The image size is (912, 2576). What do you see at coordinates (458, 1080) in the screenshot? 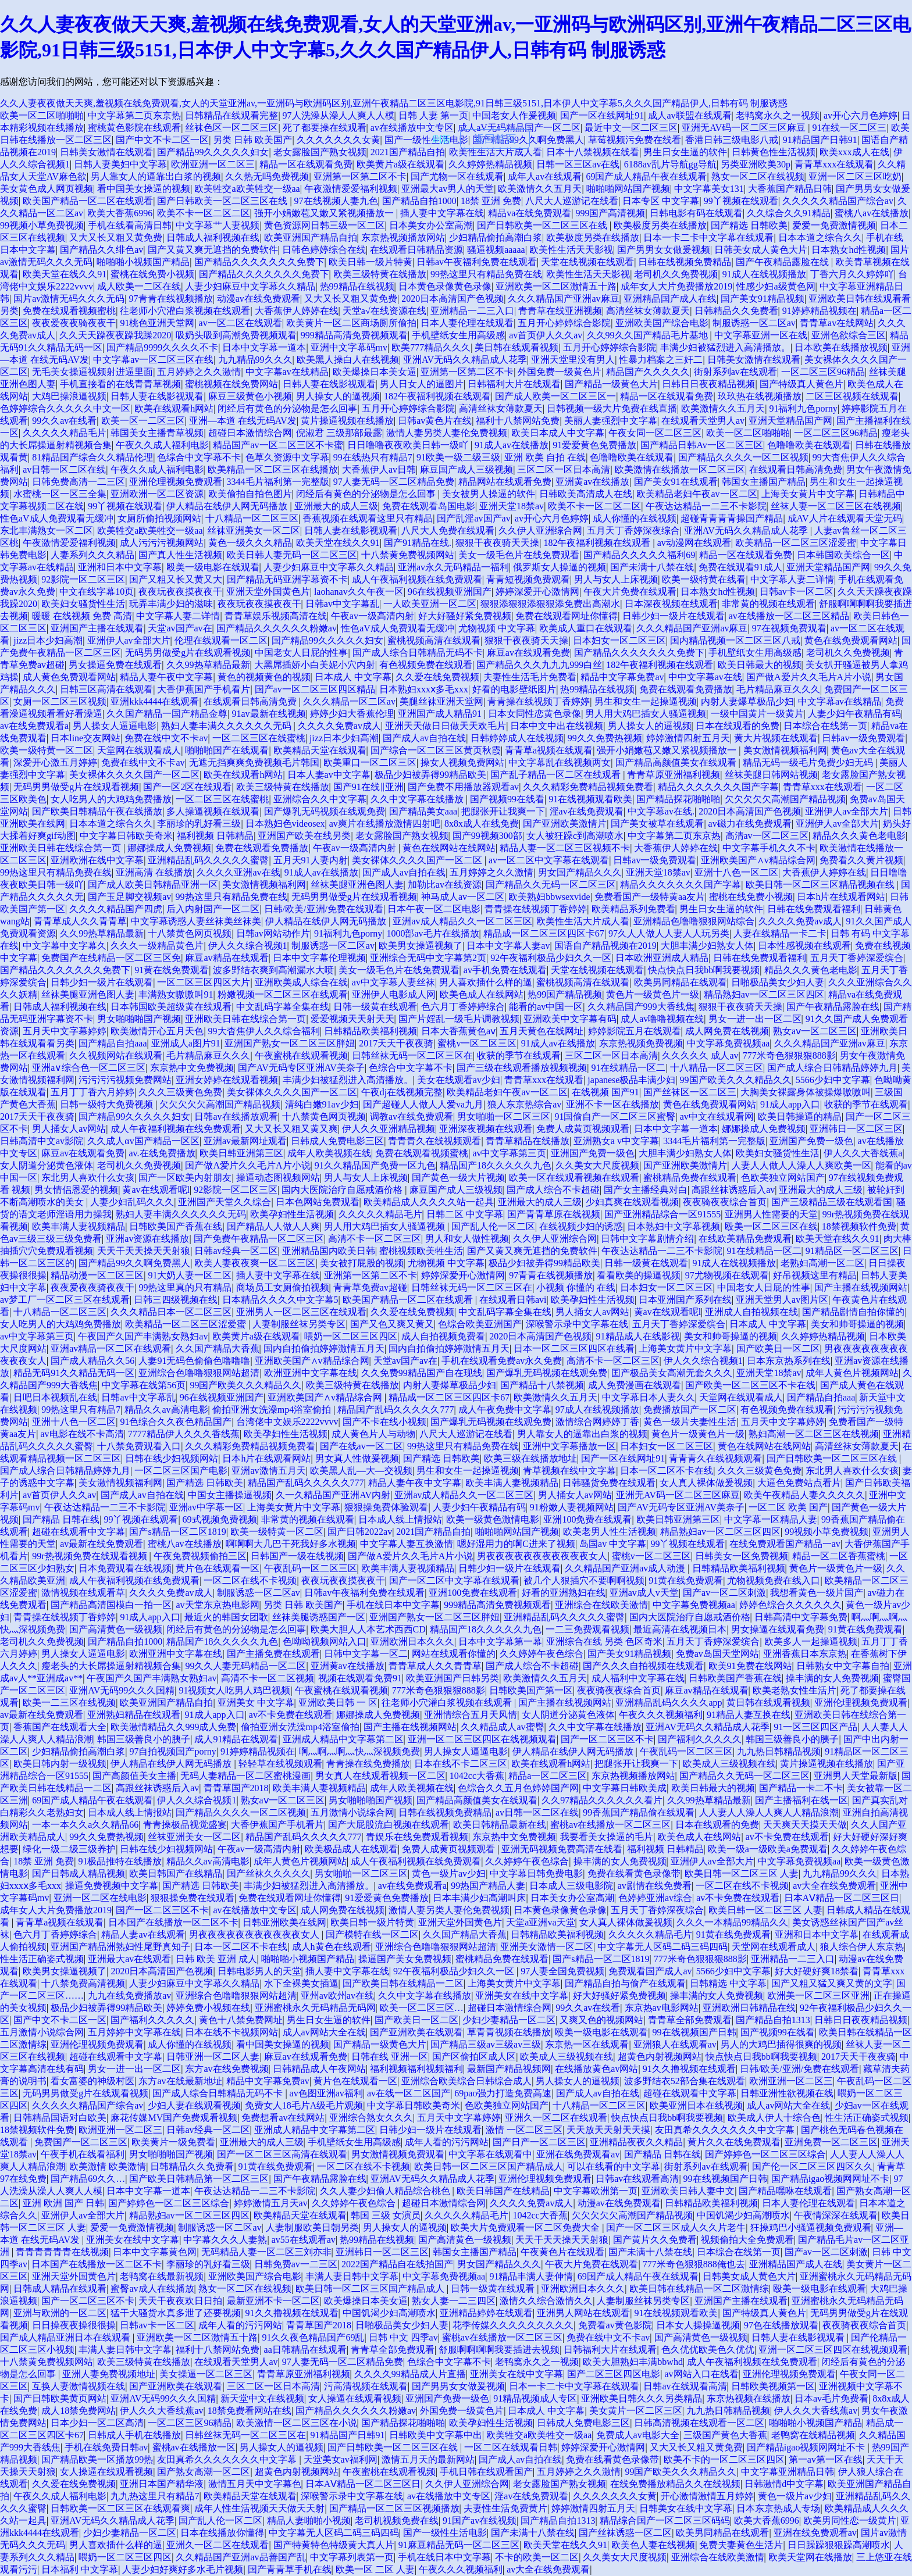
I see `美女在线观看av少妇` at bounding box center [458, 1080].